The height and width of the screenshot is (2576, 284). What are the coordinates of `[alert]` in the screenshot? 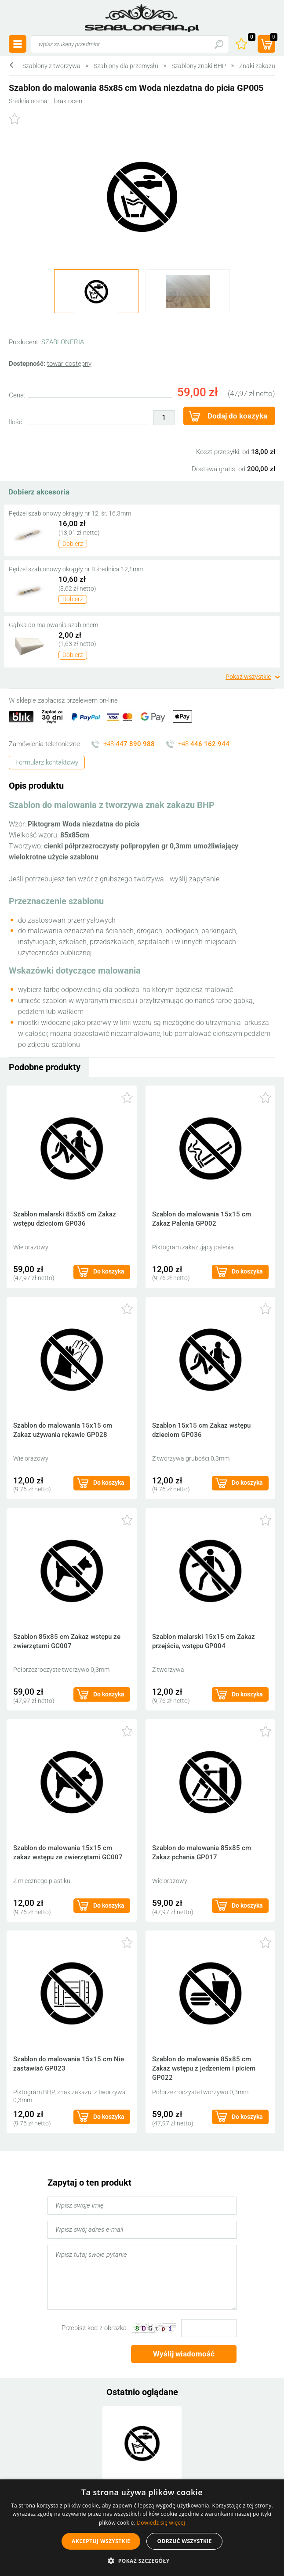 It's located at (142, 2527).